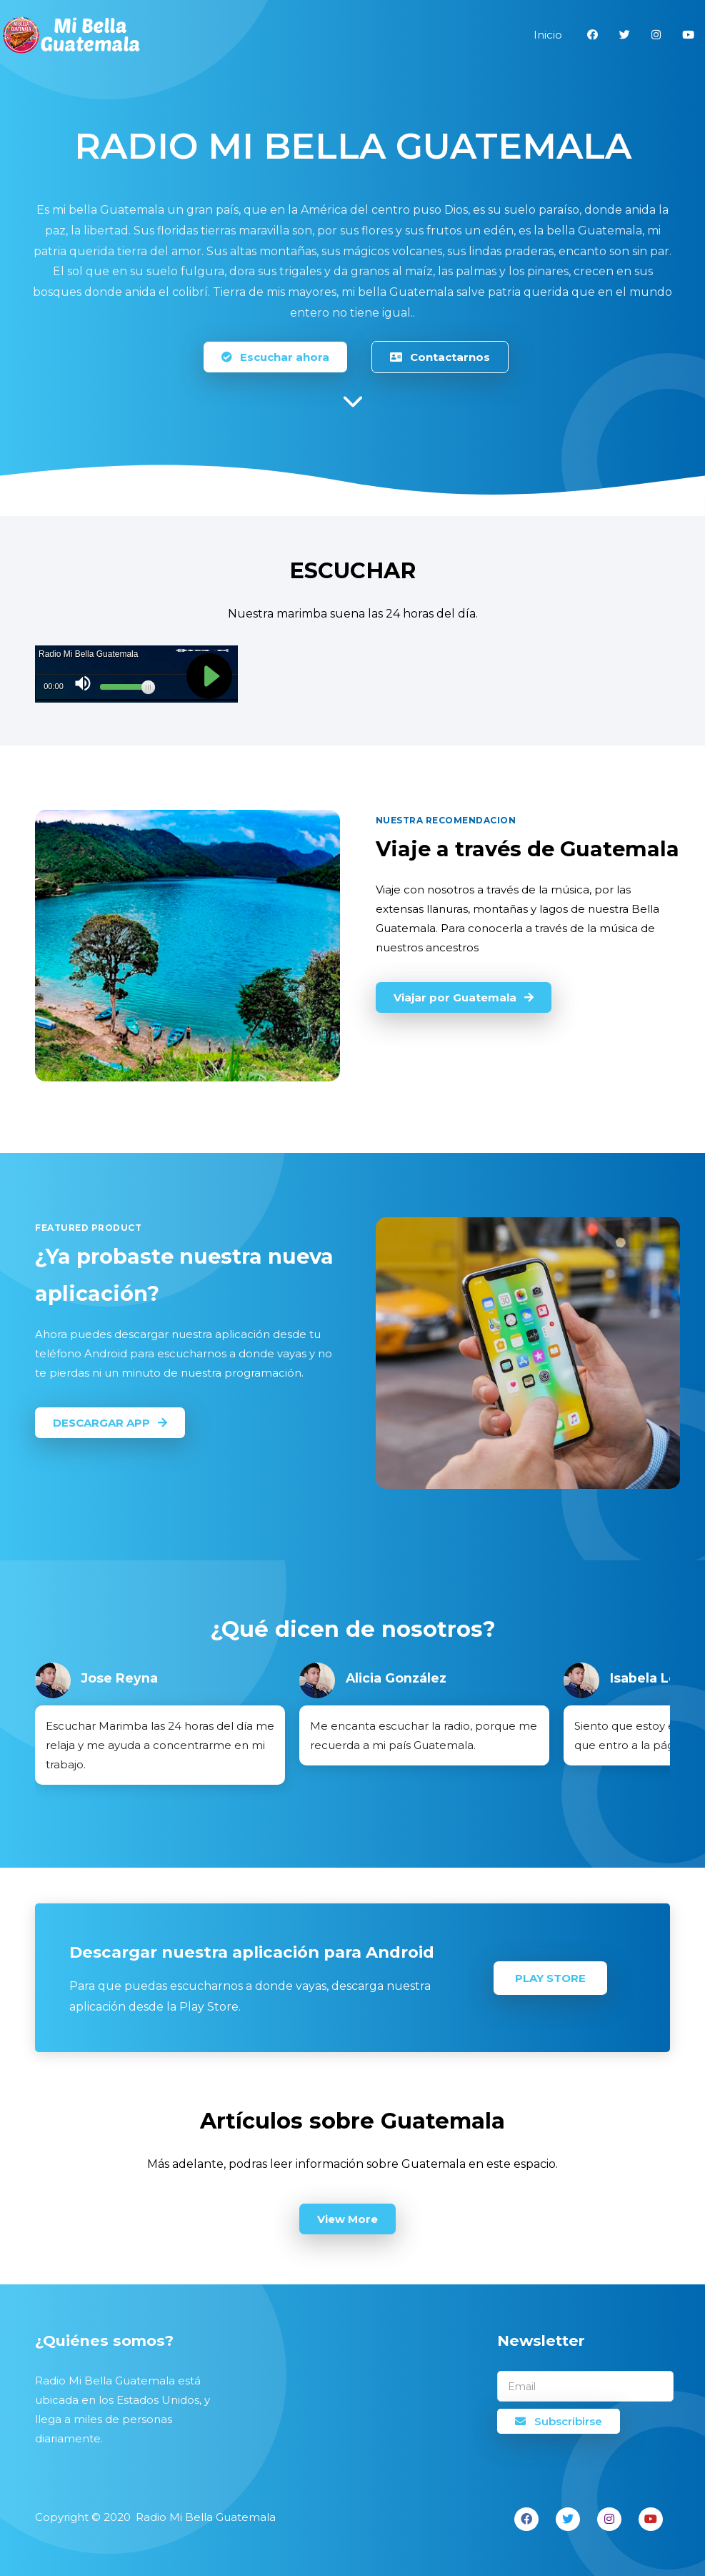 This screenshot has height=2576, width=705. What do you see at coordinates (347, 2219) in the screenshot?
I see `View More` at bounding box center [347, 2219].